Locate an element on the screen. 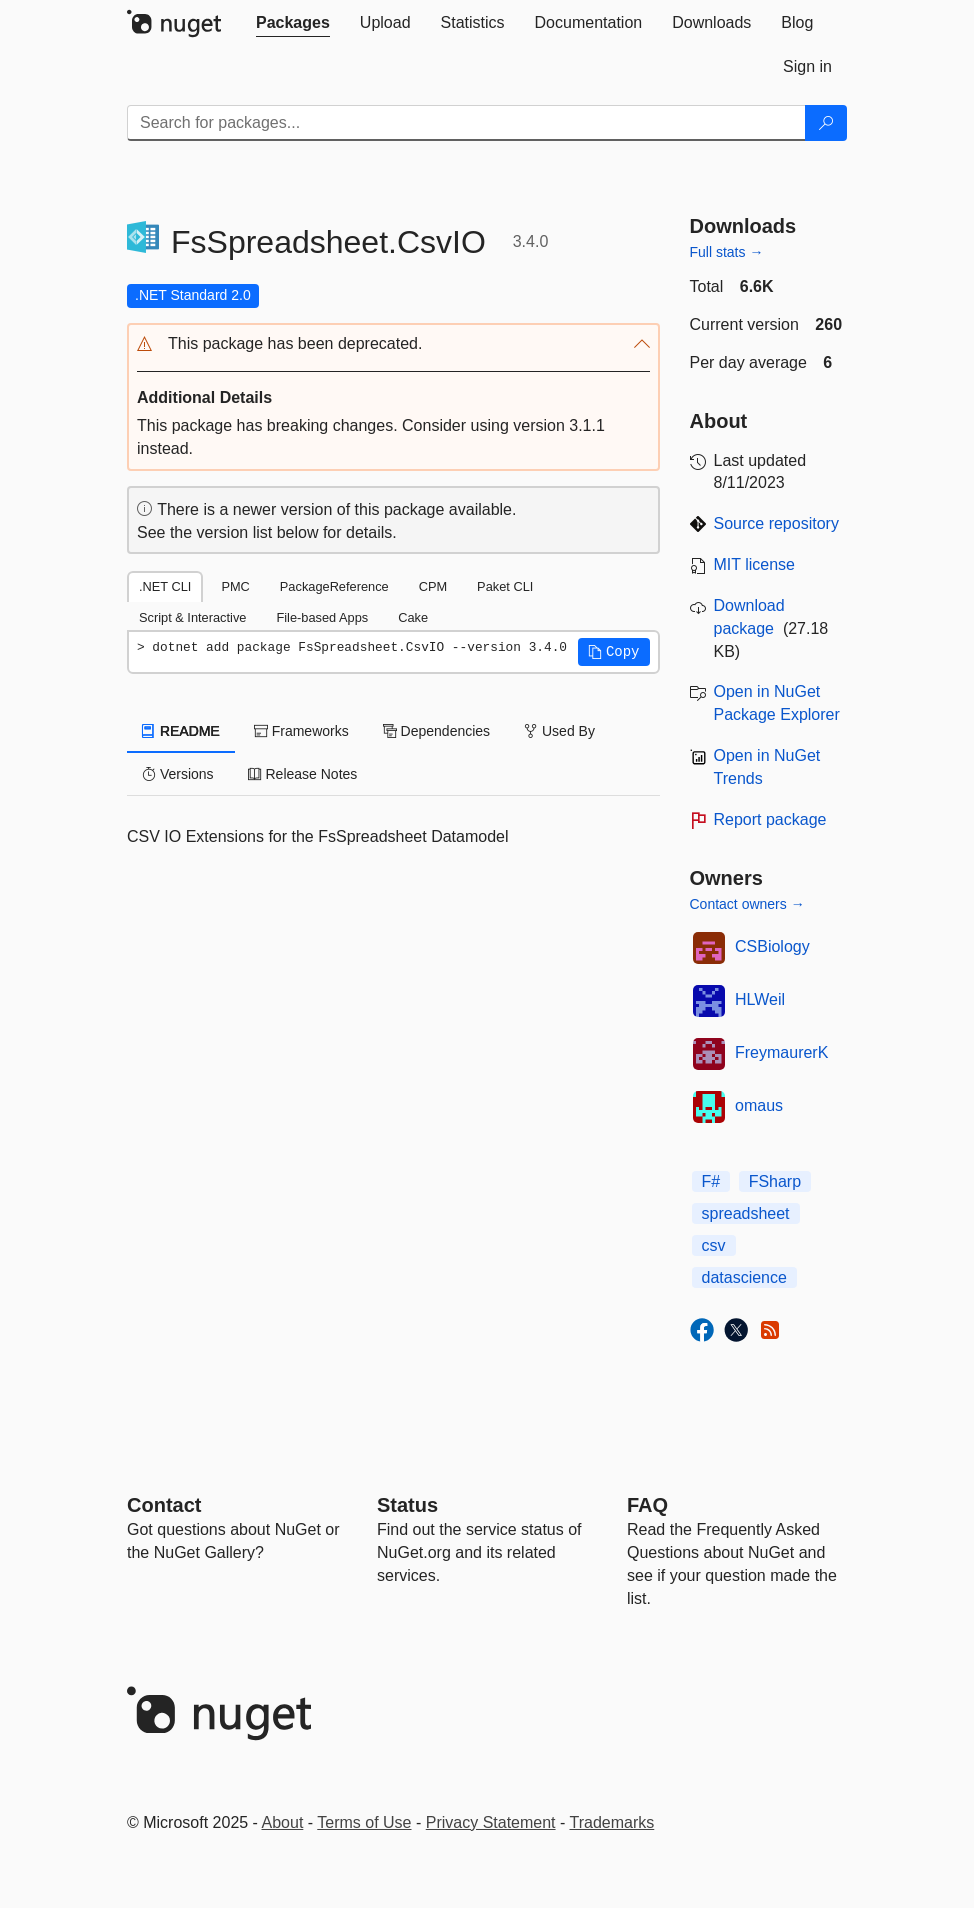 The height and width of the screenshot is (1908, 974). [Enter packages to search] is located at coordinates (466, 123).